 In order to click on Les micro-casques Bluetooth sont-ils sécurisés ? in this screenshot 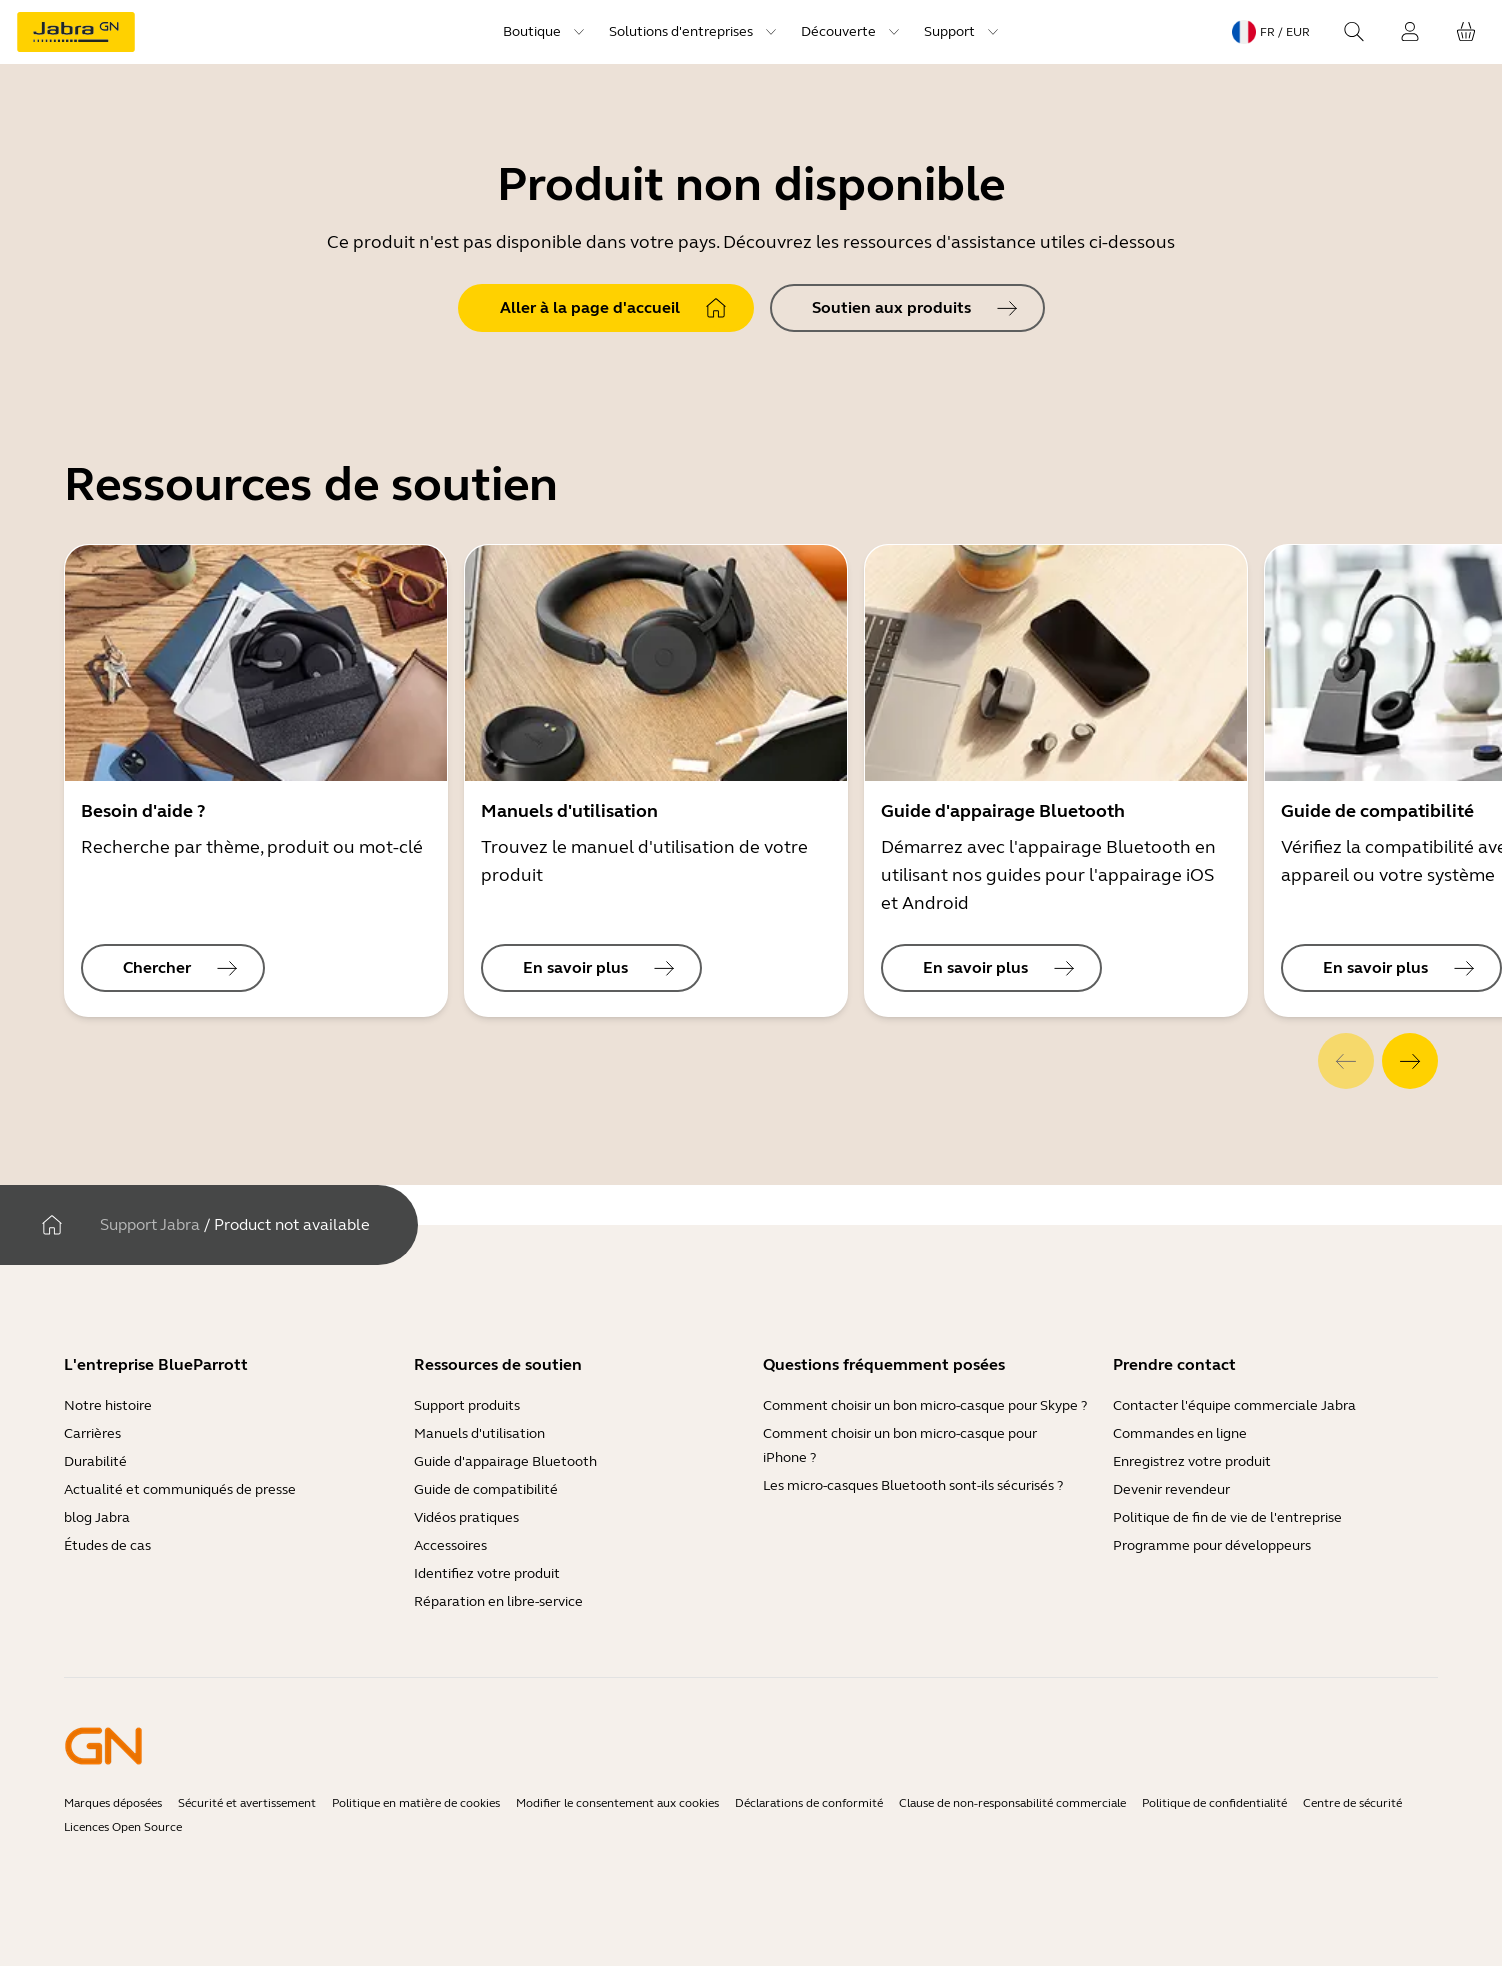, I will do `click(913, 1485)`.